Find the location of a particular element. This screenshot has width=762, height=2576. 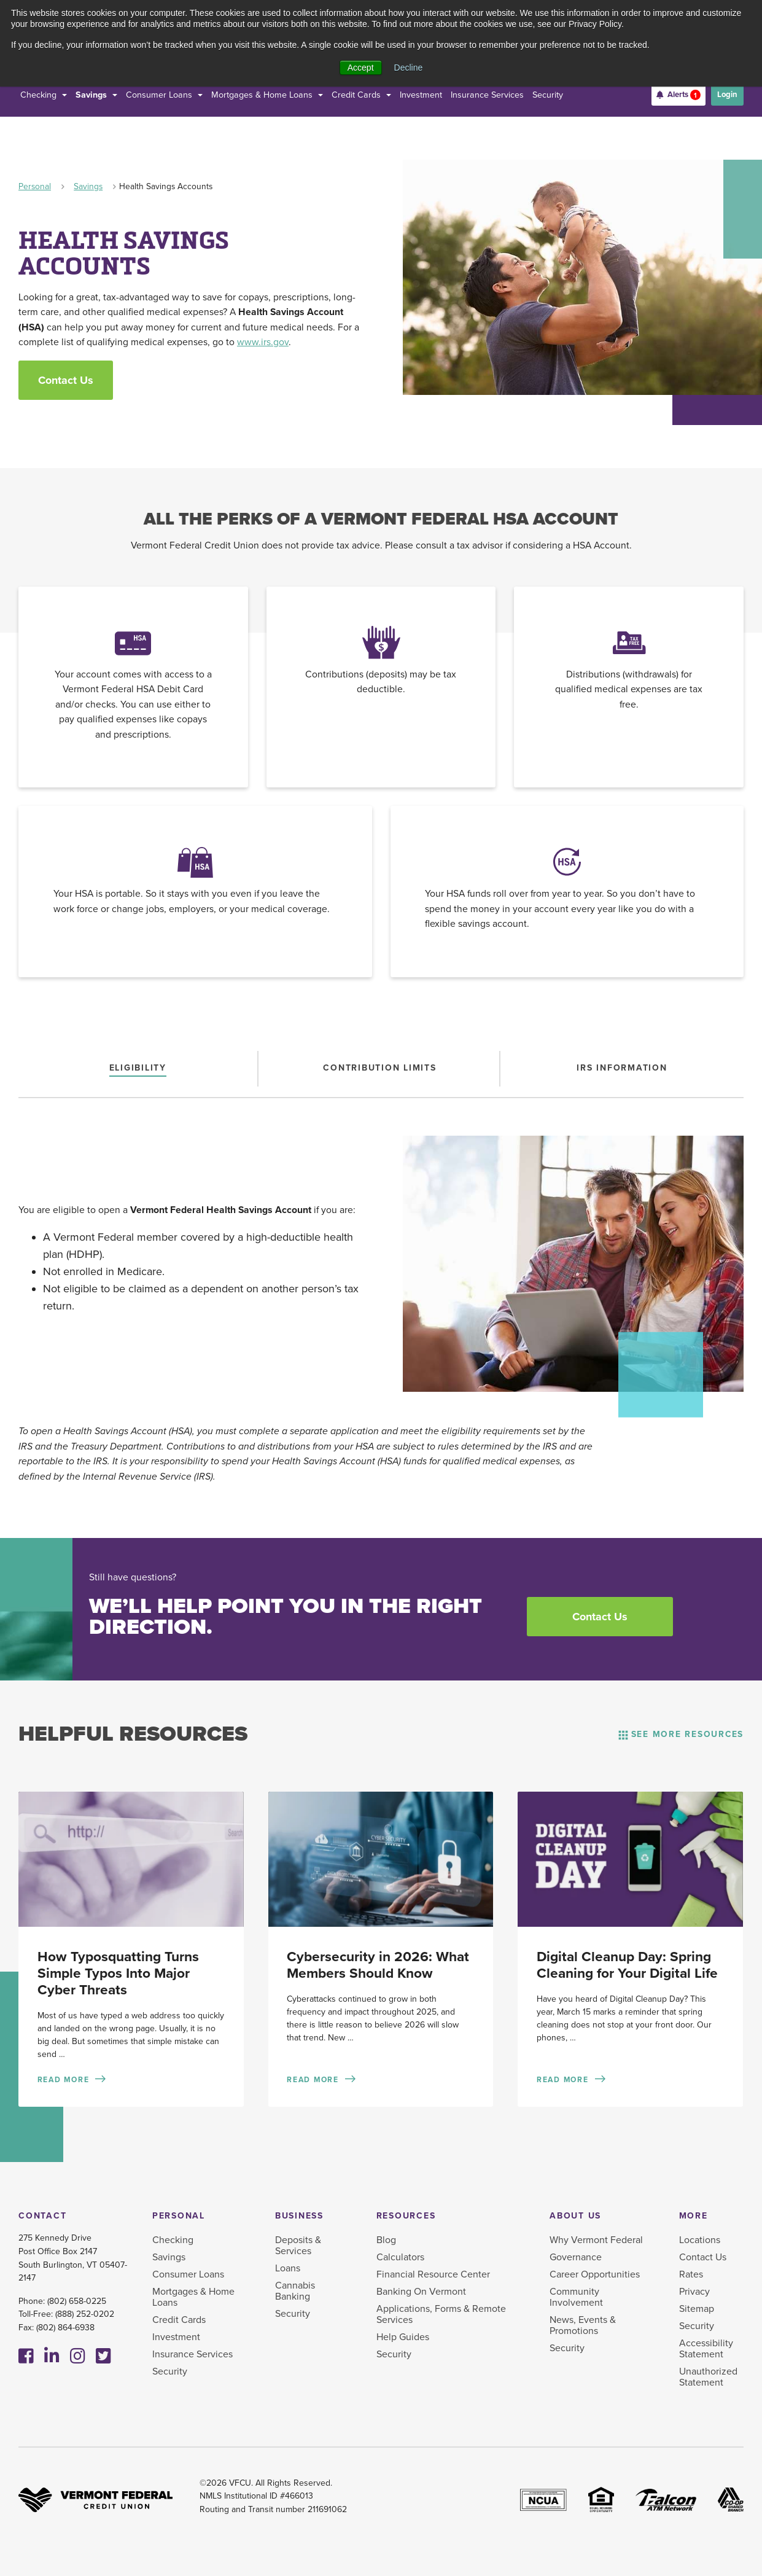

Resources [menuitem] is located at coordinates (406, 2216).